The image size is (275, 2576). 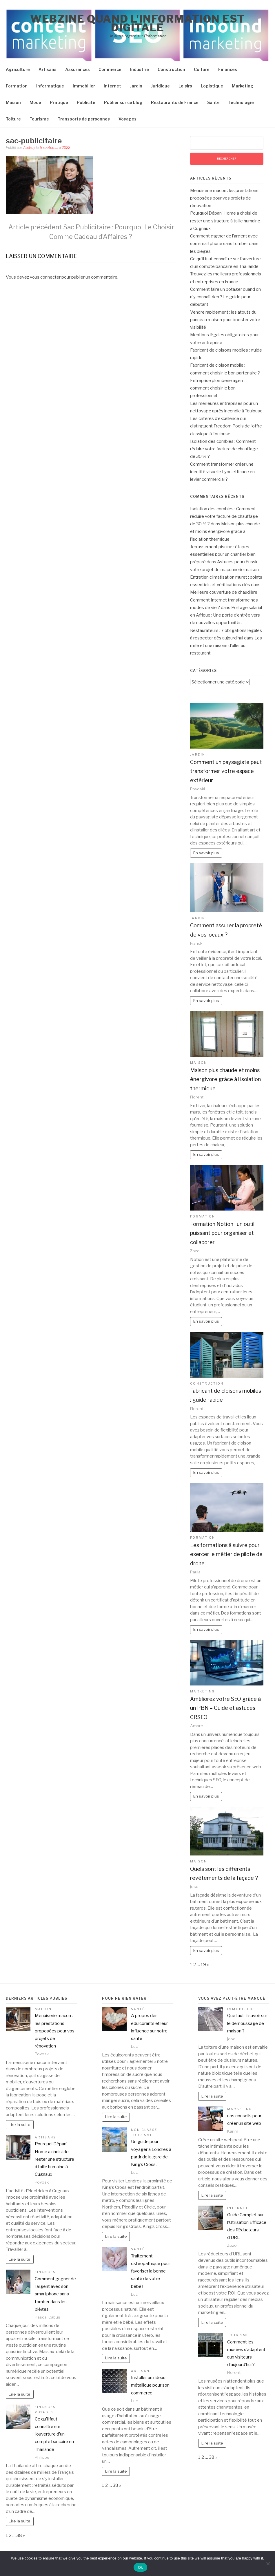 What do you see at coordinates (48, 69) in the screenshot?
I see `Artisans` at bounding box center [48, 69].